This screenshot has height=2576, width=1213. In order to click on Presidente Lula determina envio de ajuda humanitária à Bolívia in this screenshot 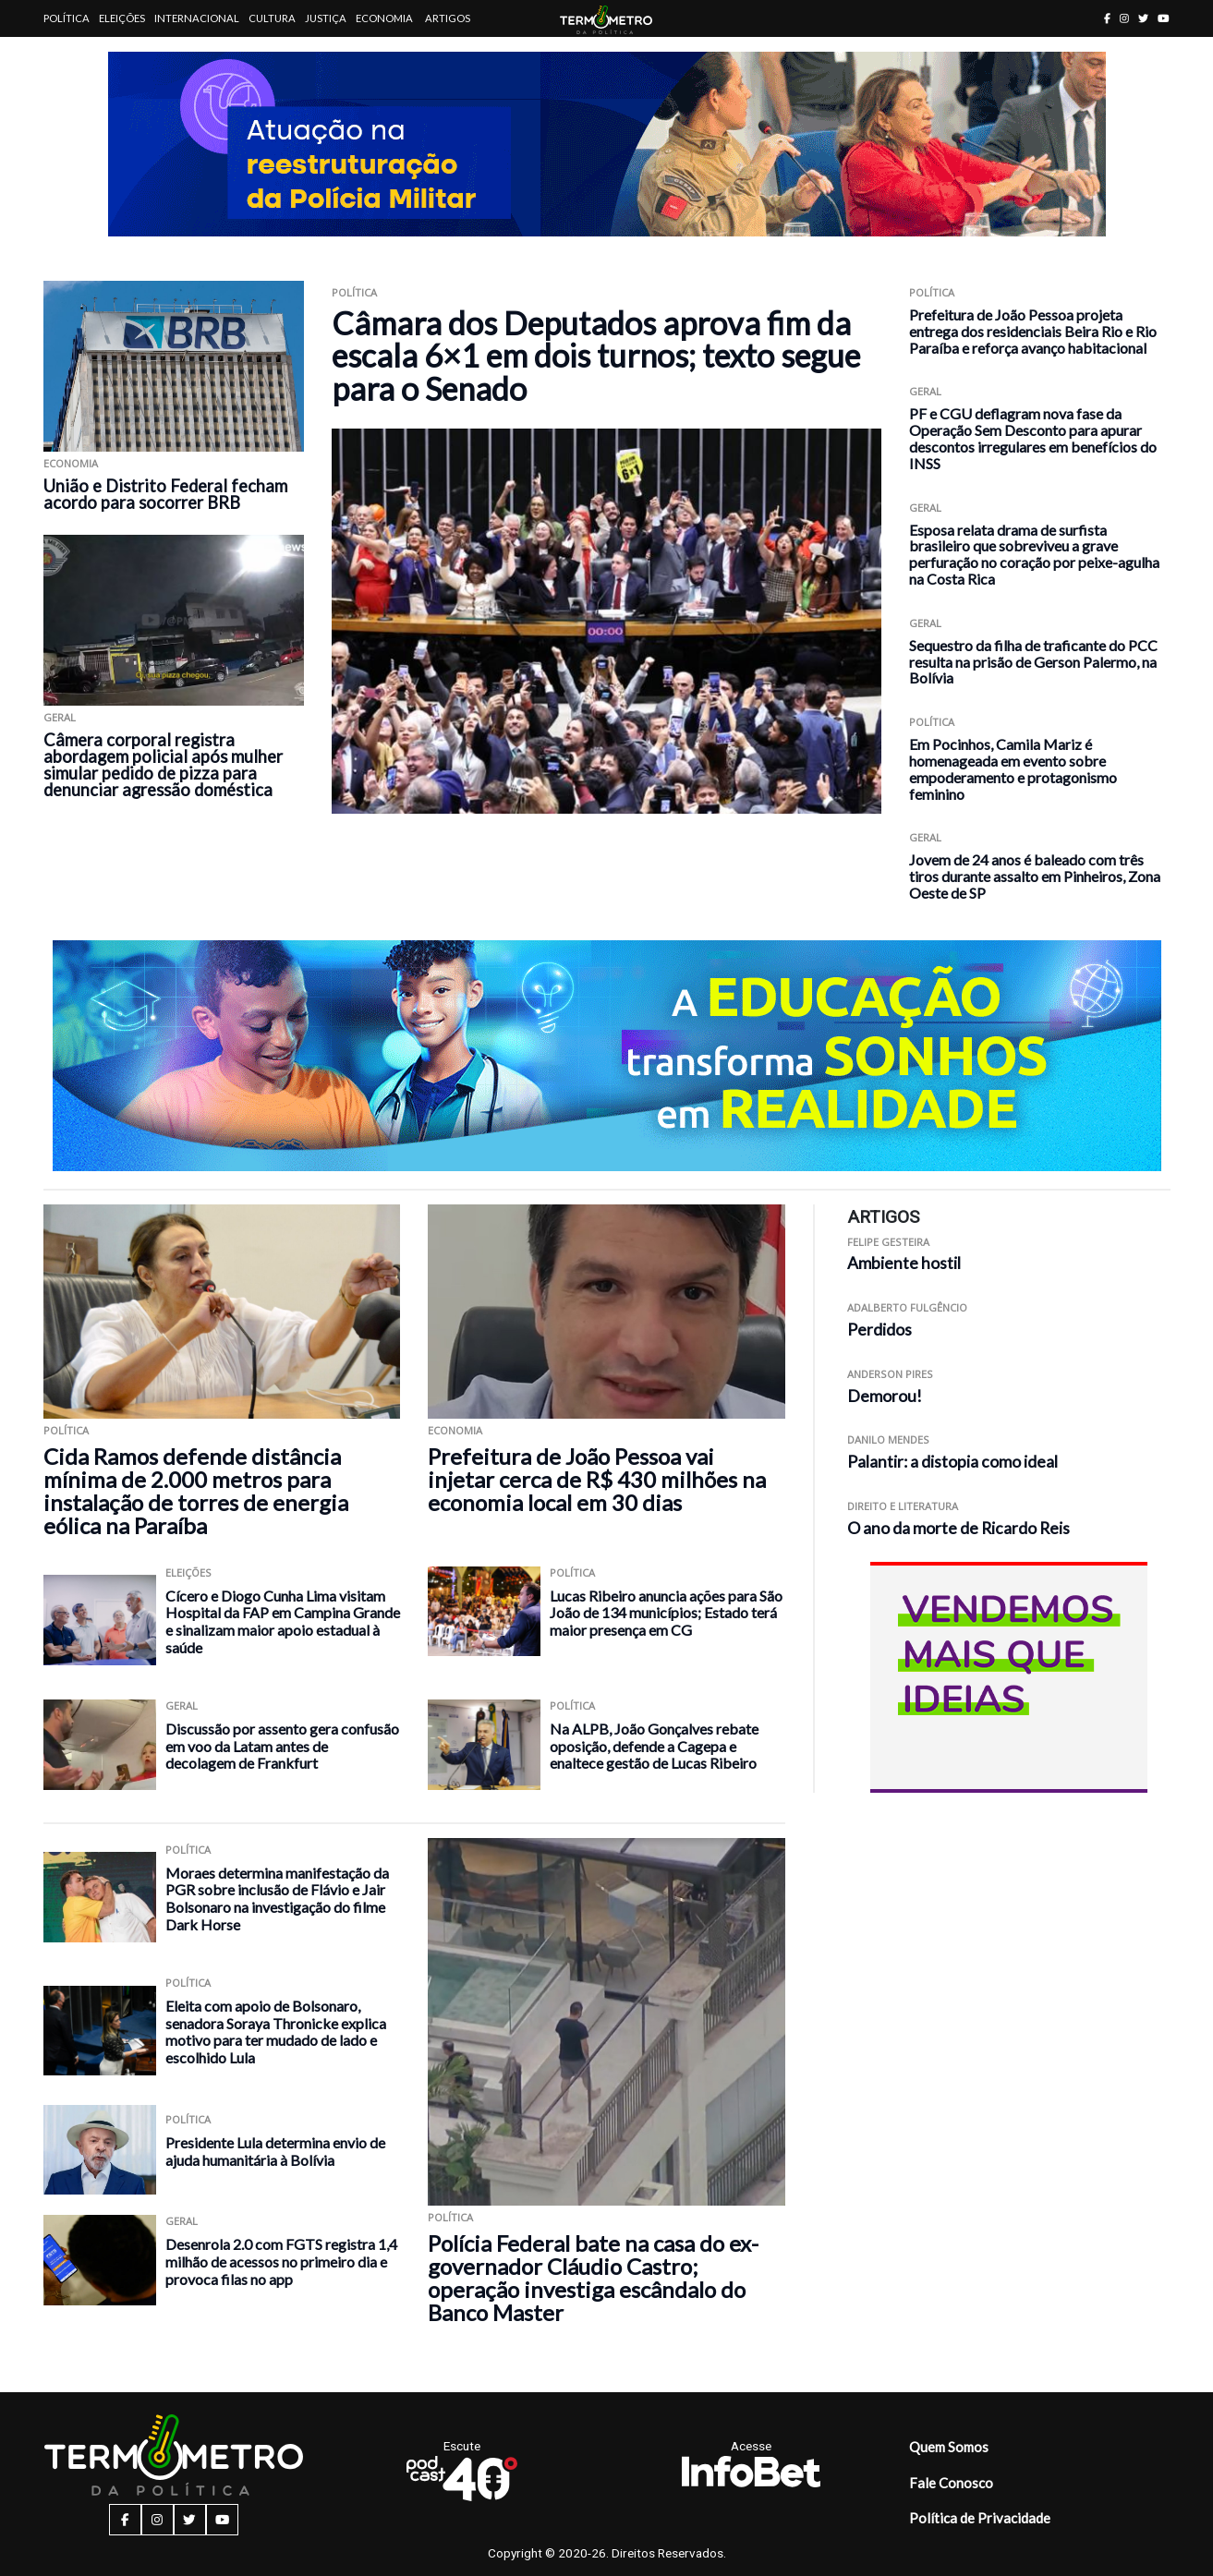, I will do `click(275, 2151)`.